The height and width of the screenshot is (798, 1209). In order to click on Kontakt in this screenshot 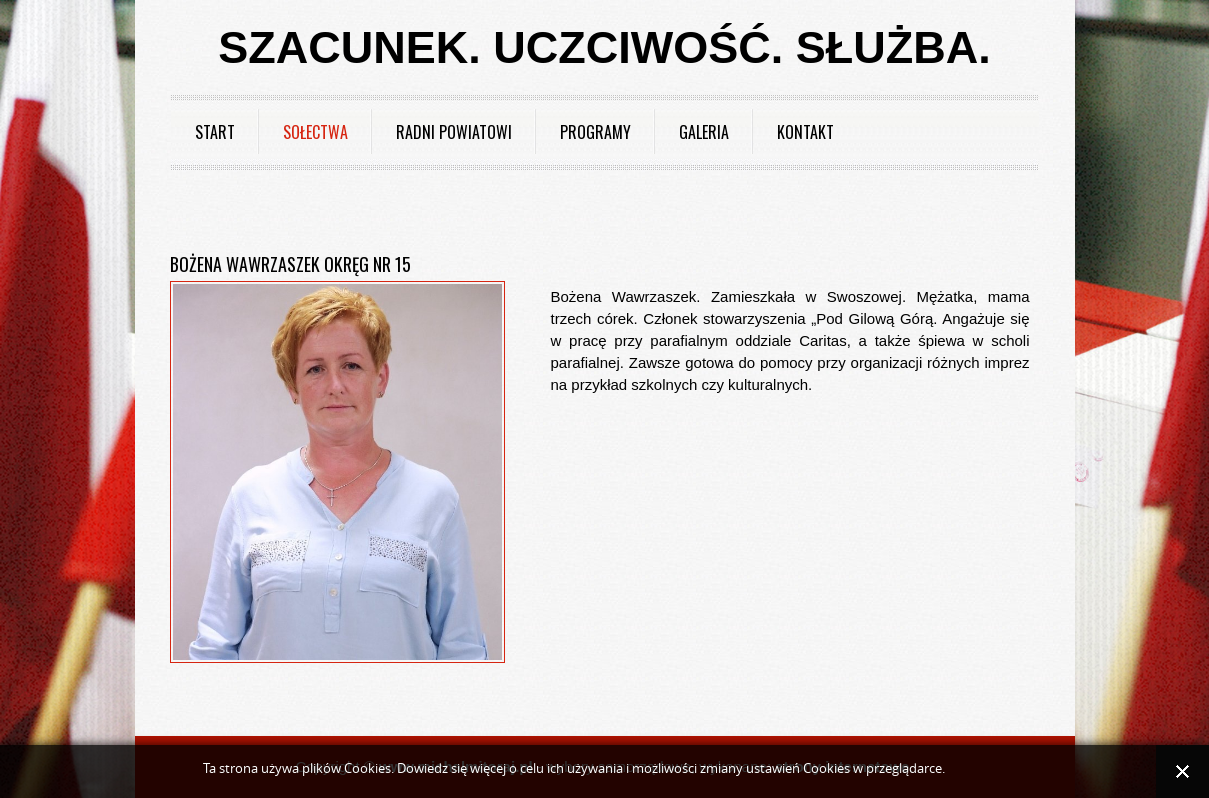, I will do `click(805, 132)`.